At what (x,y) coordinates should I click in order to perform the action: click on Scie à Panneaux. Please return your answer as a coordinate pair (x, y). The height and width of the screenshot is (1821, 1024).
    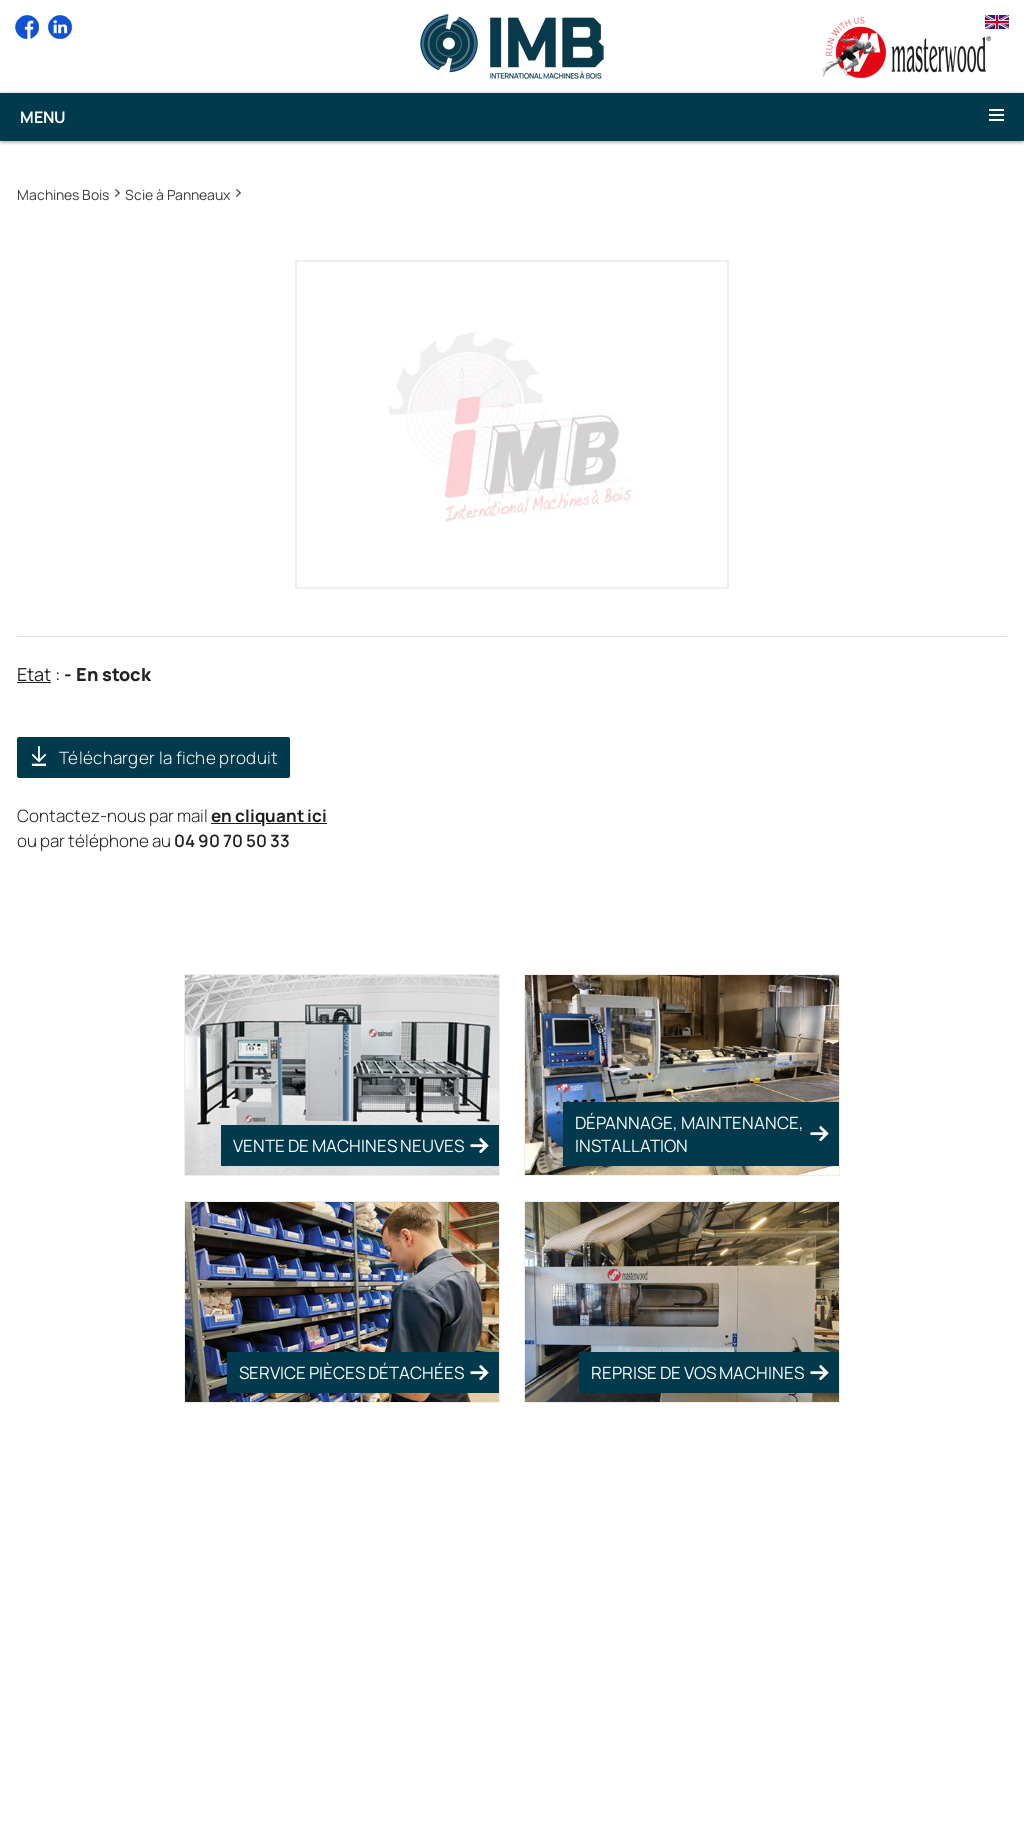
    Looking at the image, I should click on (177, 194).